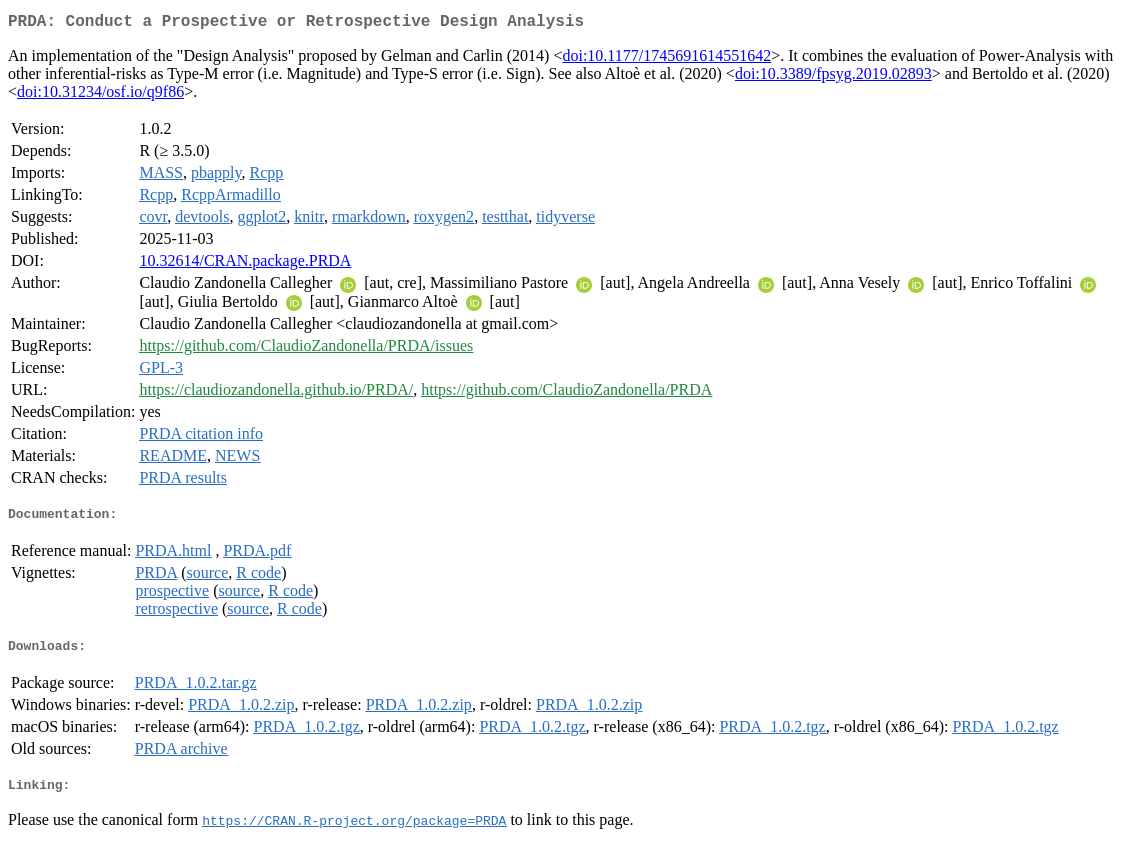 Image resolution: width=1123 pixels, height=858 pixels. What do you see at coordinates (245, 264) in the screenshot?
I see `10.32614/CRAN.package.PRDA` at bounding box center [245, 264].